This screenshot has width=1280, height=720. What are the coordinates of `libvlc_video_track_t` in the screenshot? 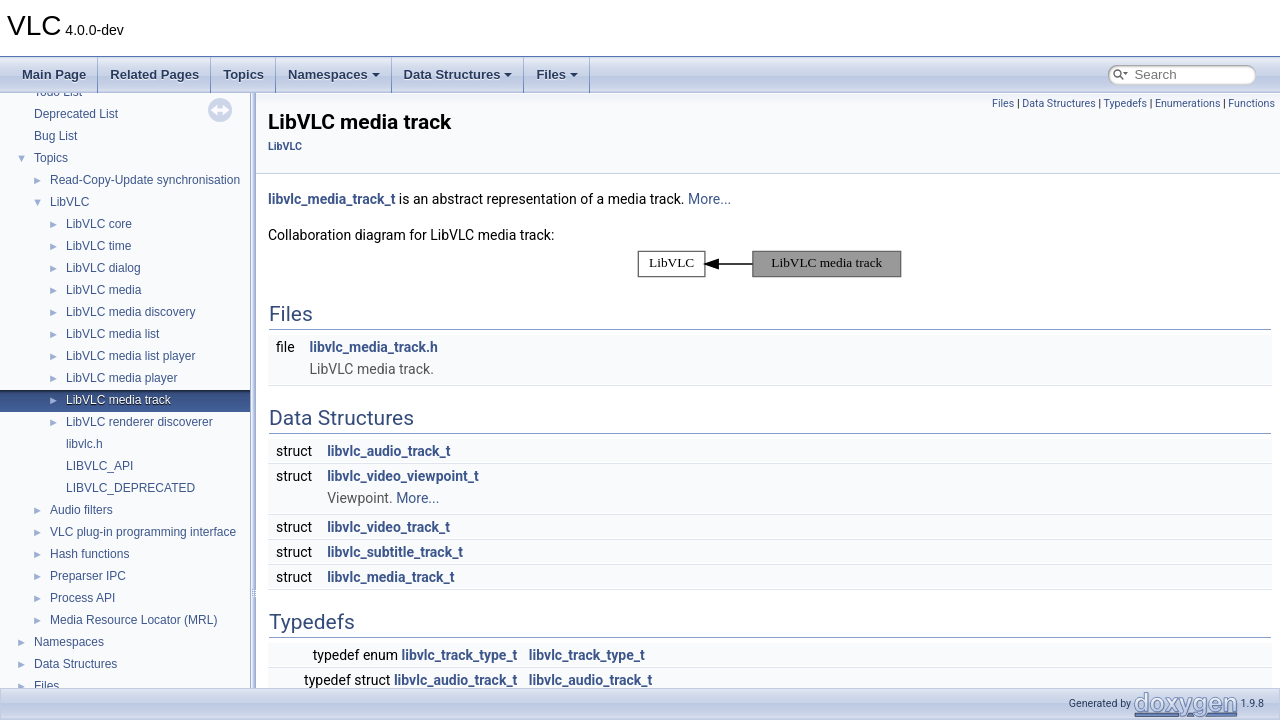 It's located at (388, 527).